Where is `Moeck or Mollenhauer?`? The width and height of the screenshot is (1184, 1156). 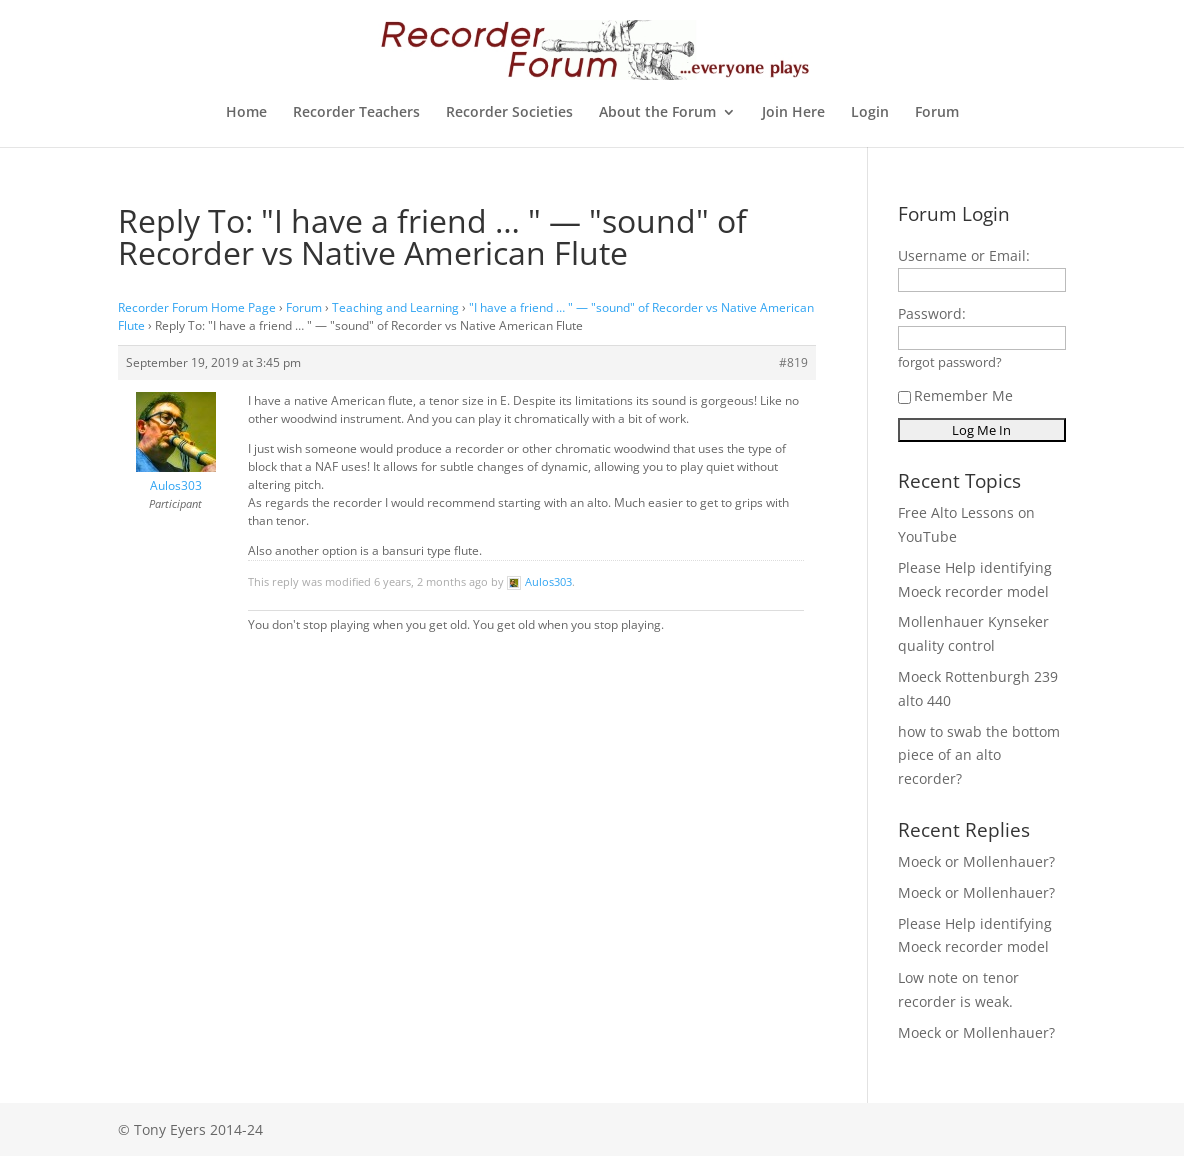 Moeck or Mollenhauer? is located at coordinates (976, 861).